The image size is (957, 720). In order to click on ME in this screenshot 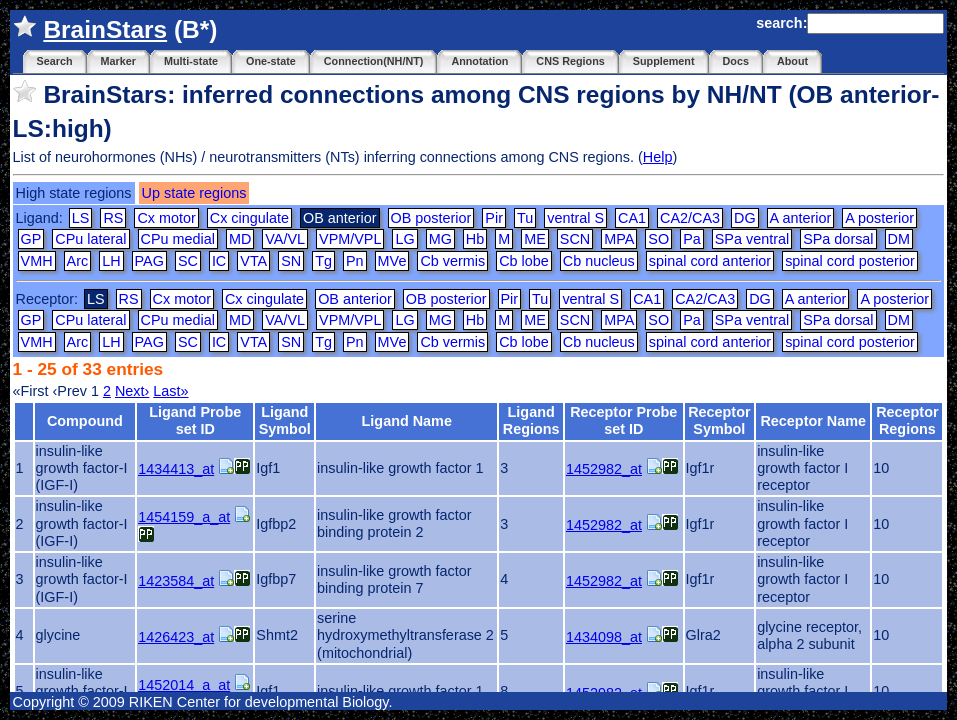, I will do `click(535, 239)`.